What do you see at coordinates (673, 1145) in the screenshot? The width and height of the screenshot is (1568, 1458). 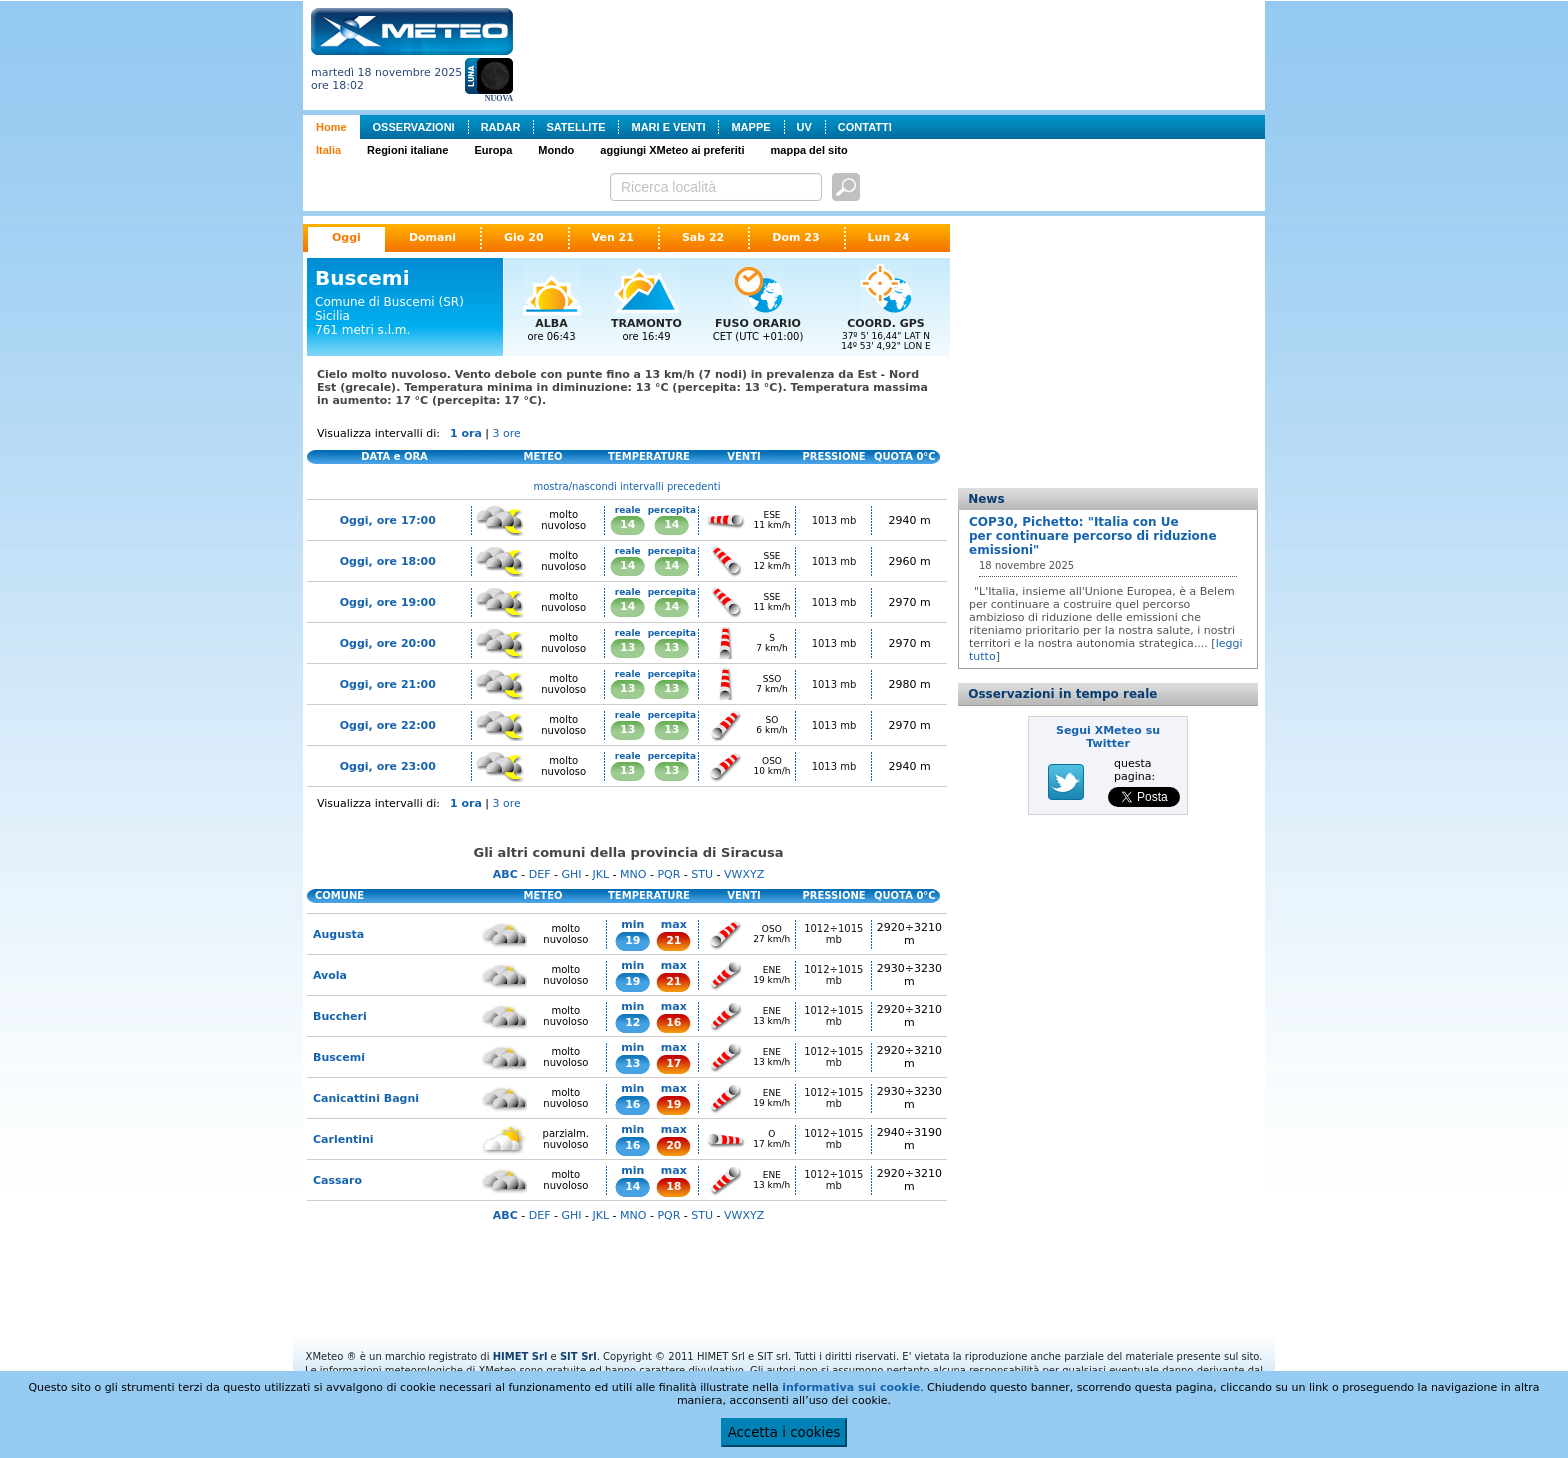 I see `20` at bounding box center [673, 1145].